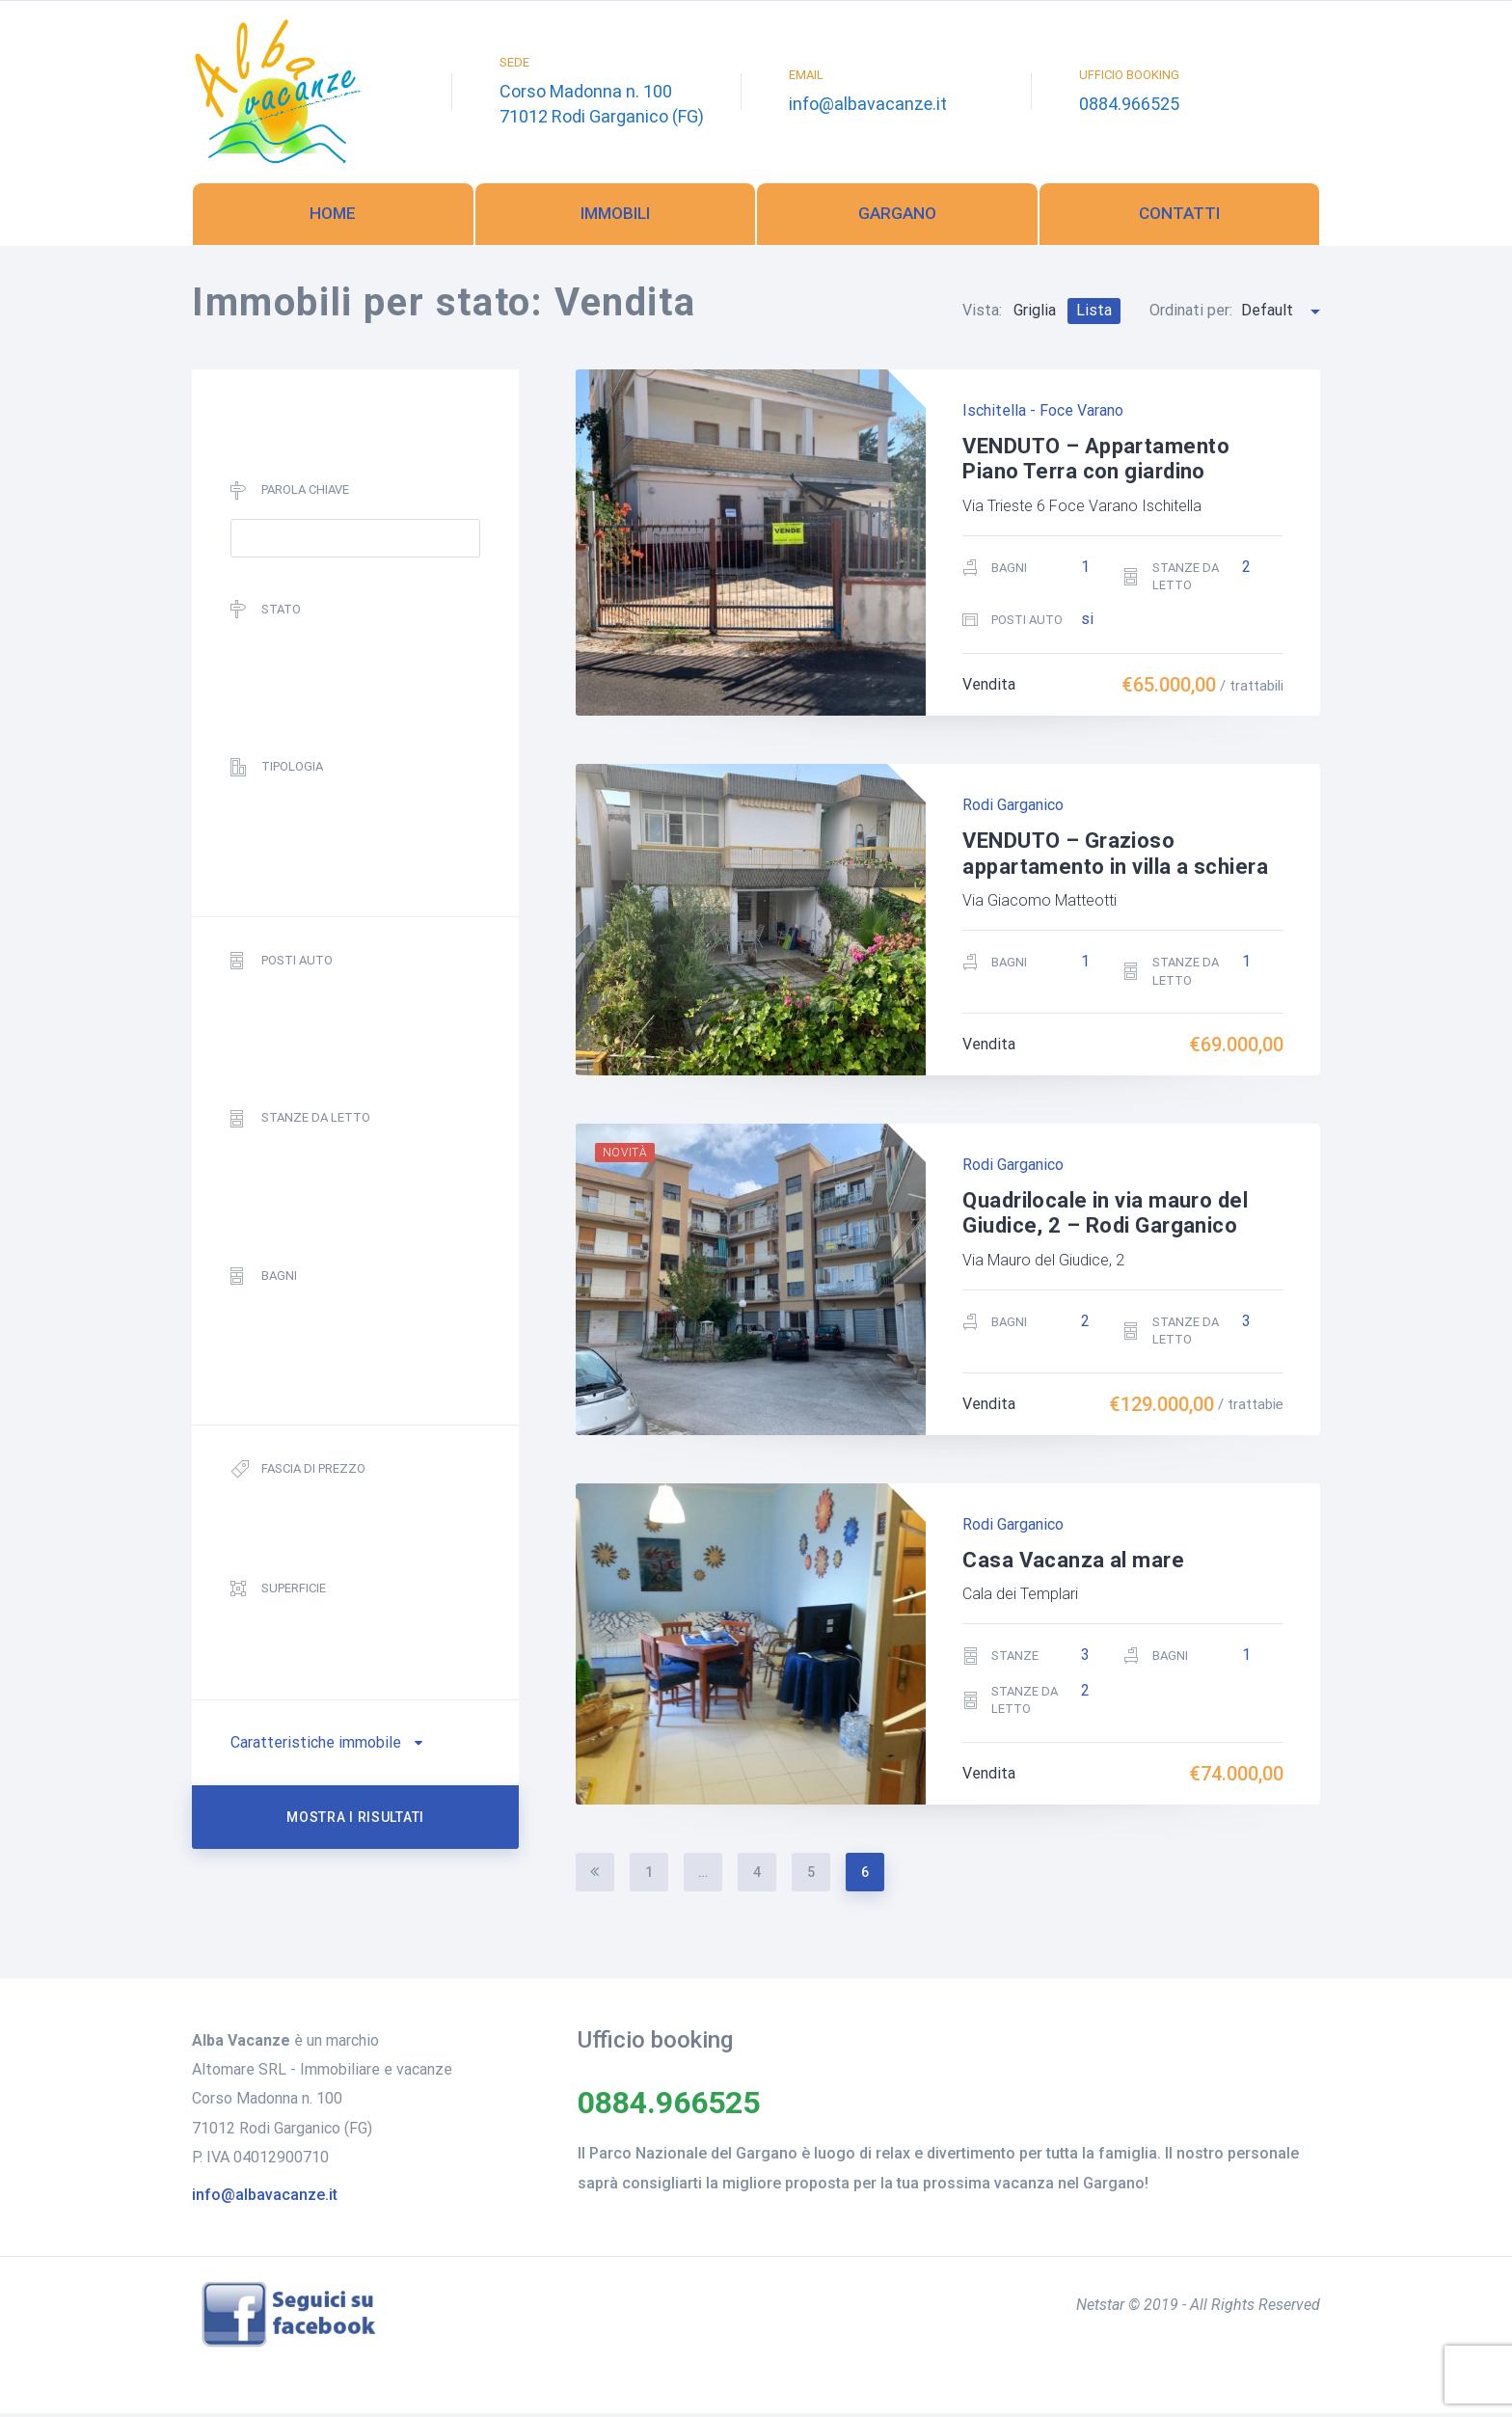 This screenshot has width=1512, height=2417. What do you see at coordinates (263, 1280) in the screenshot?
I see `Bagni` at bounding box center [263, 1280].